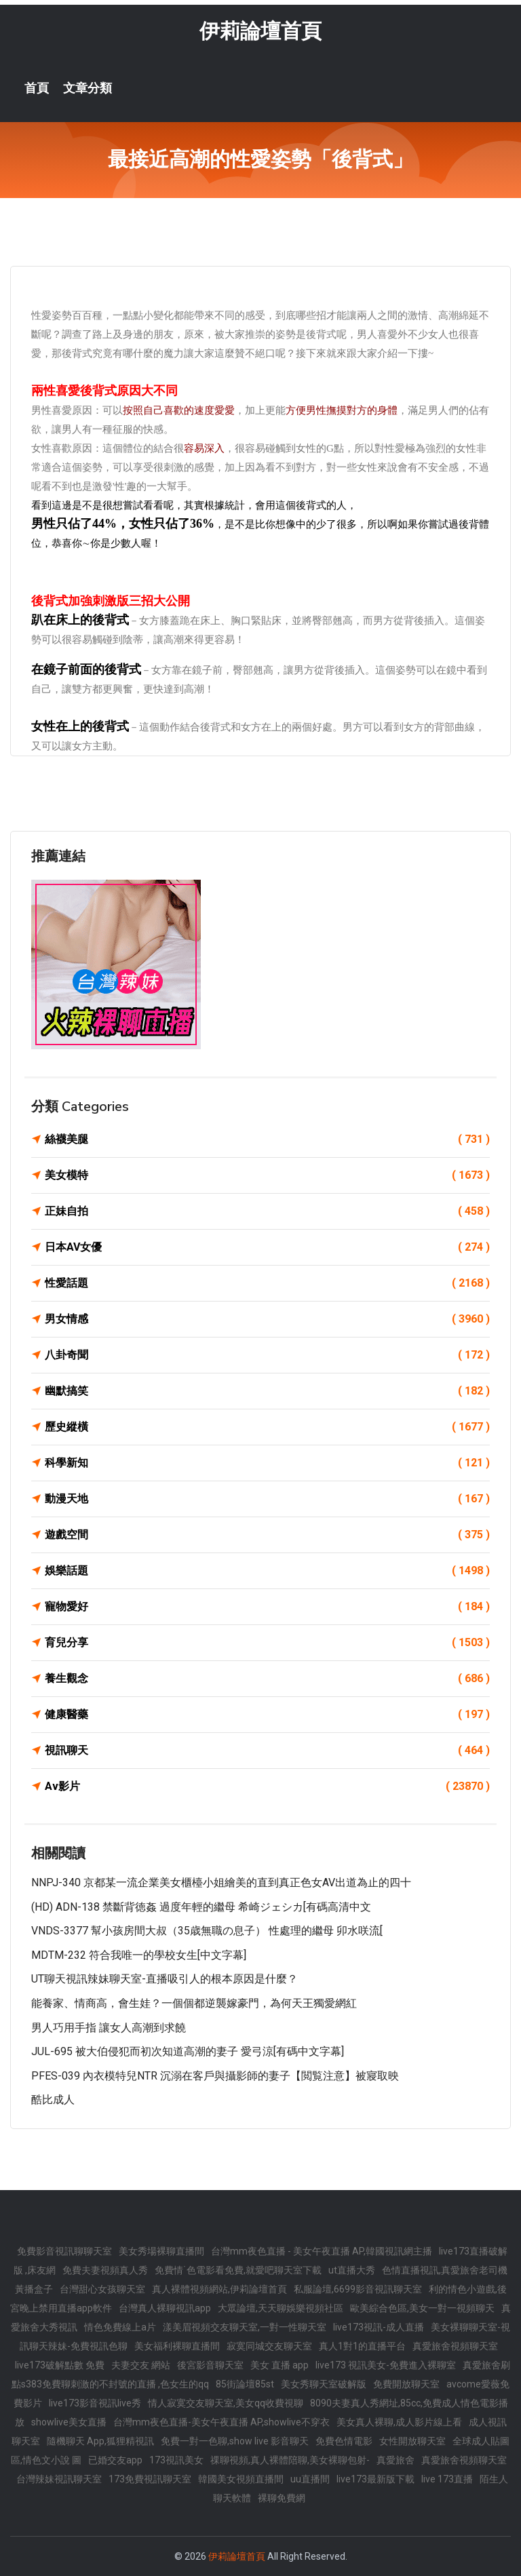  I want to click on 娛樂話題, so click(267, 1570).